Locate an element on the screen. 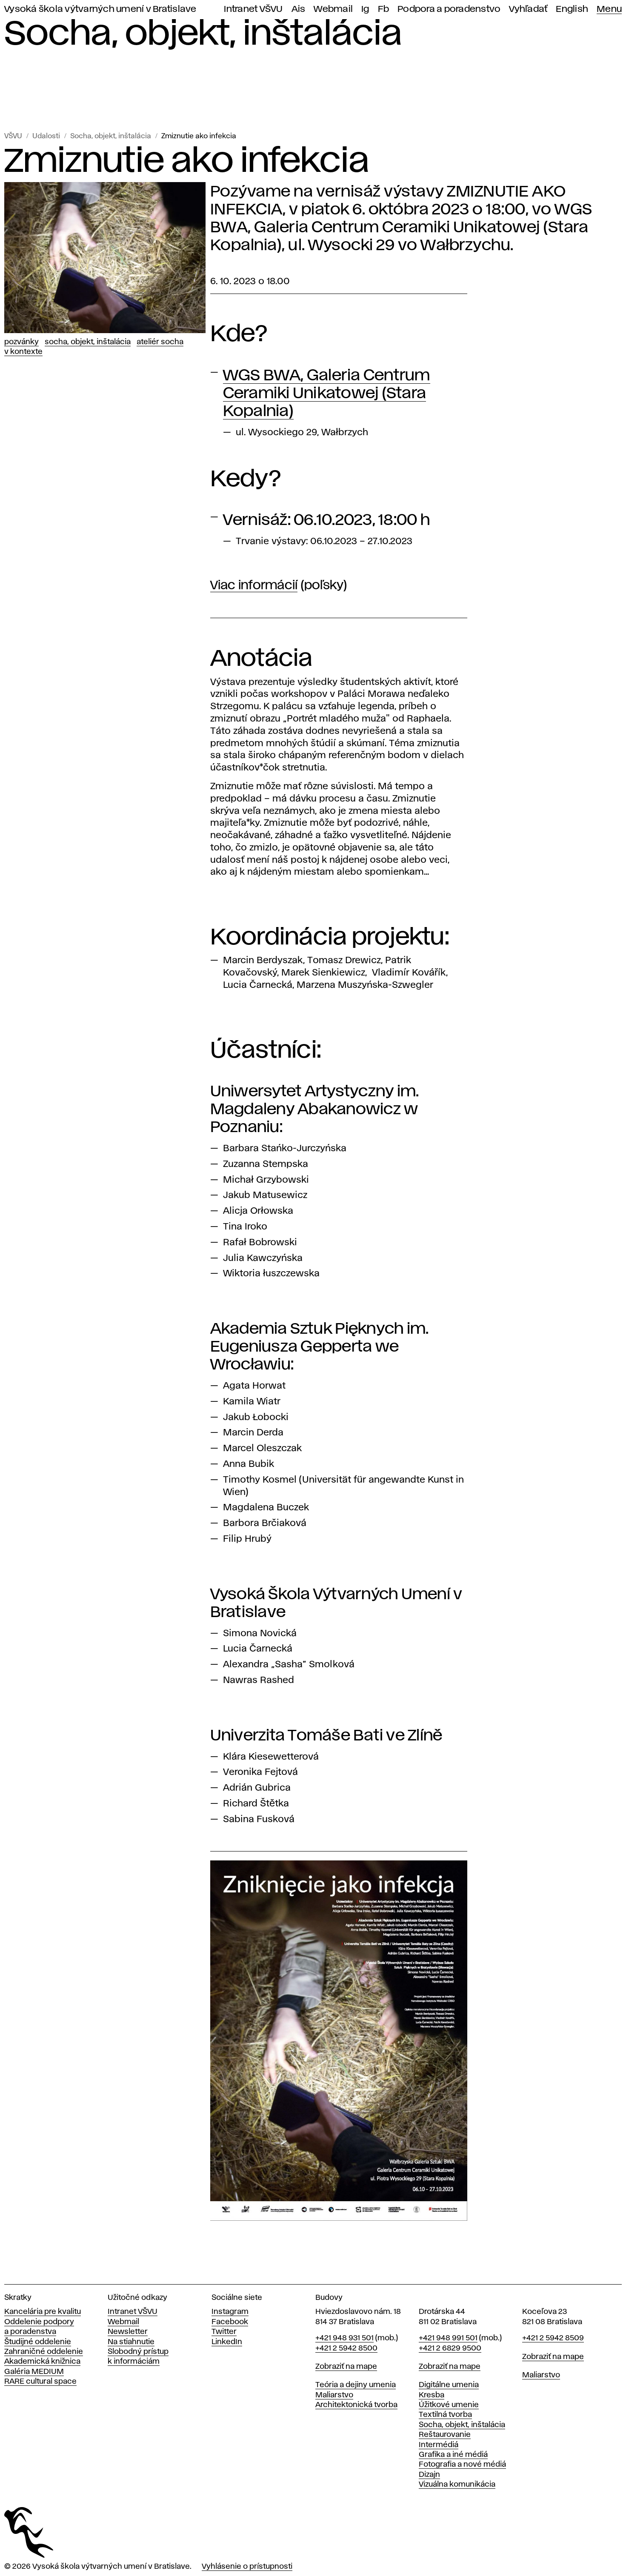  Študijné oddelenie is located at coordinates (37, 2342).